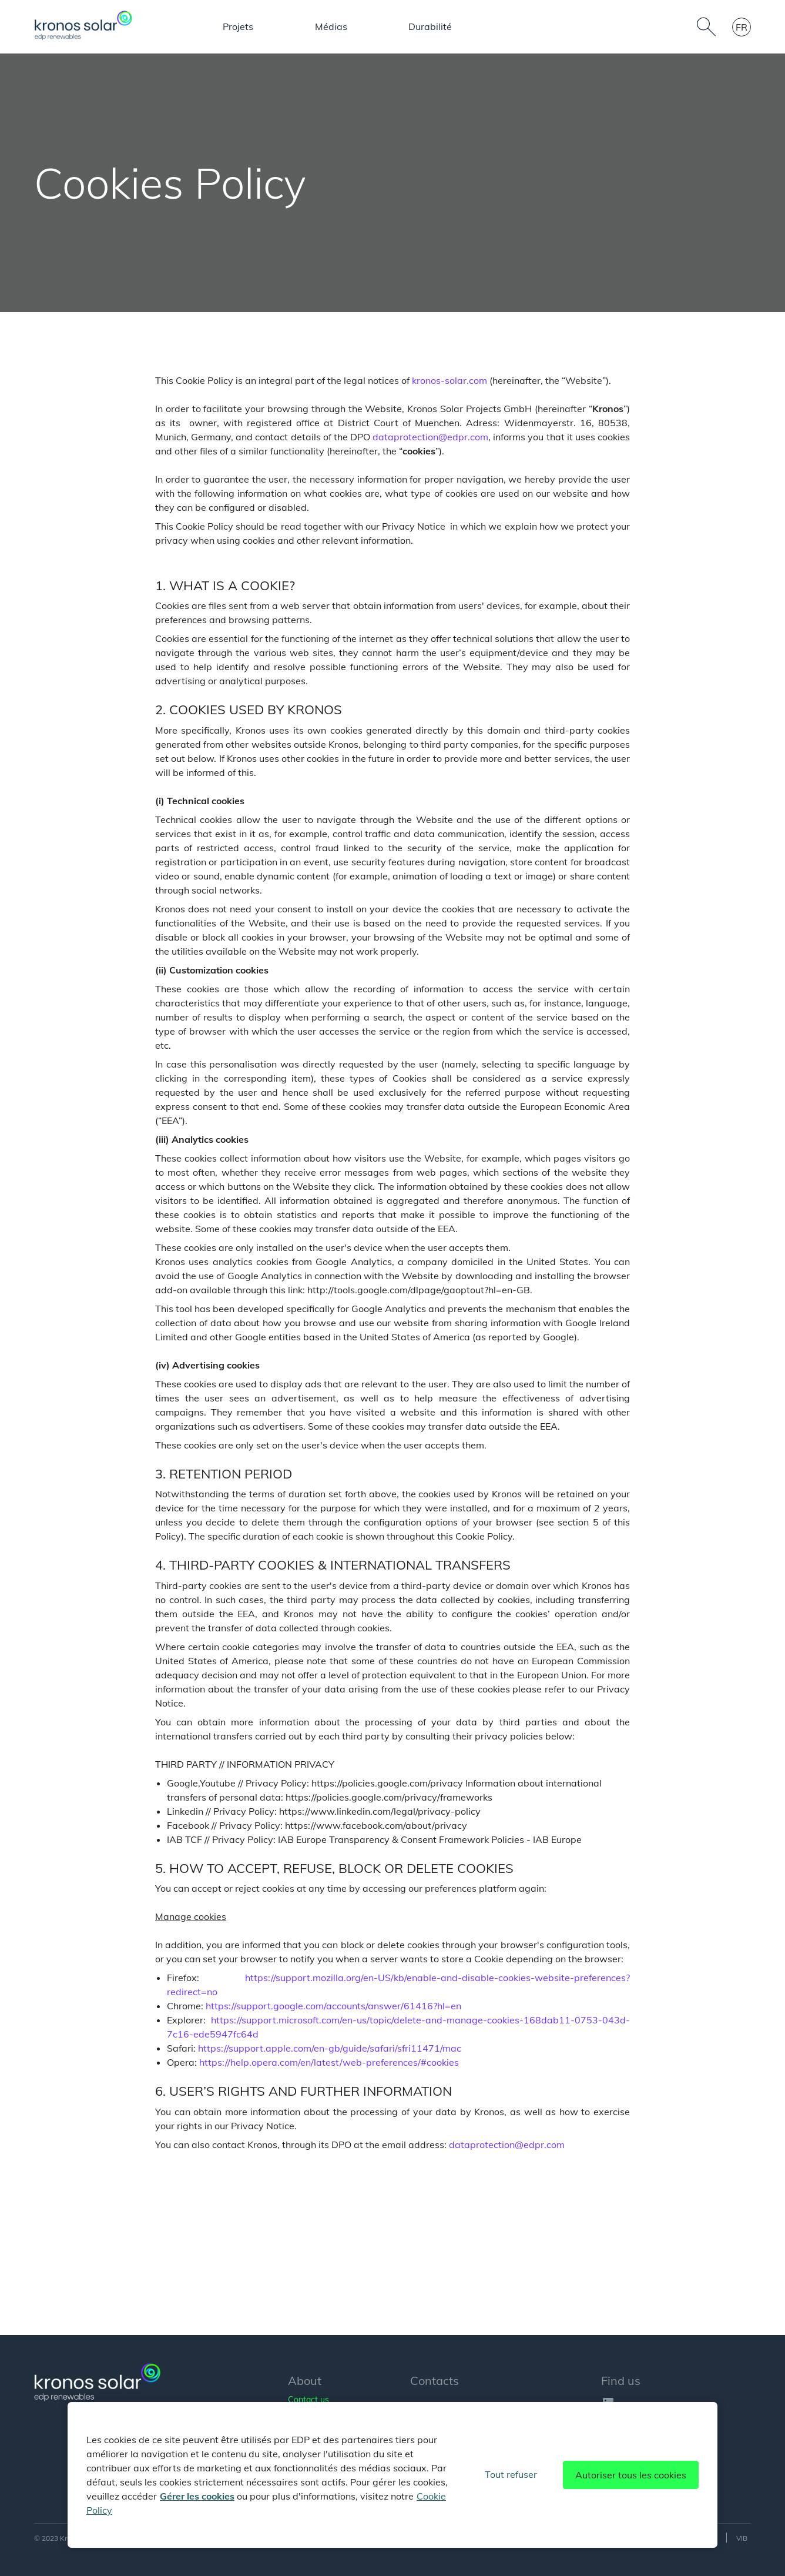 The image size is (785, 2576). What do you see at coordinates (329, 2048) in the screenshot?
I see `https://support.apple.com/en-gb/guide/safari/sfri11471/mac` at bounding box center [329, 2048].